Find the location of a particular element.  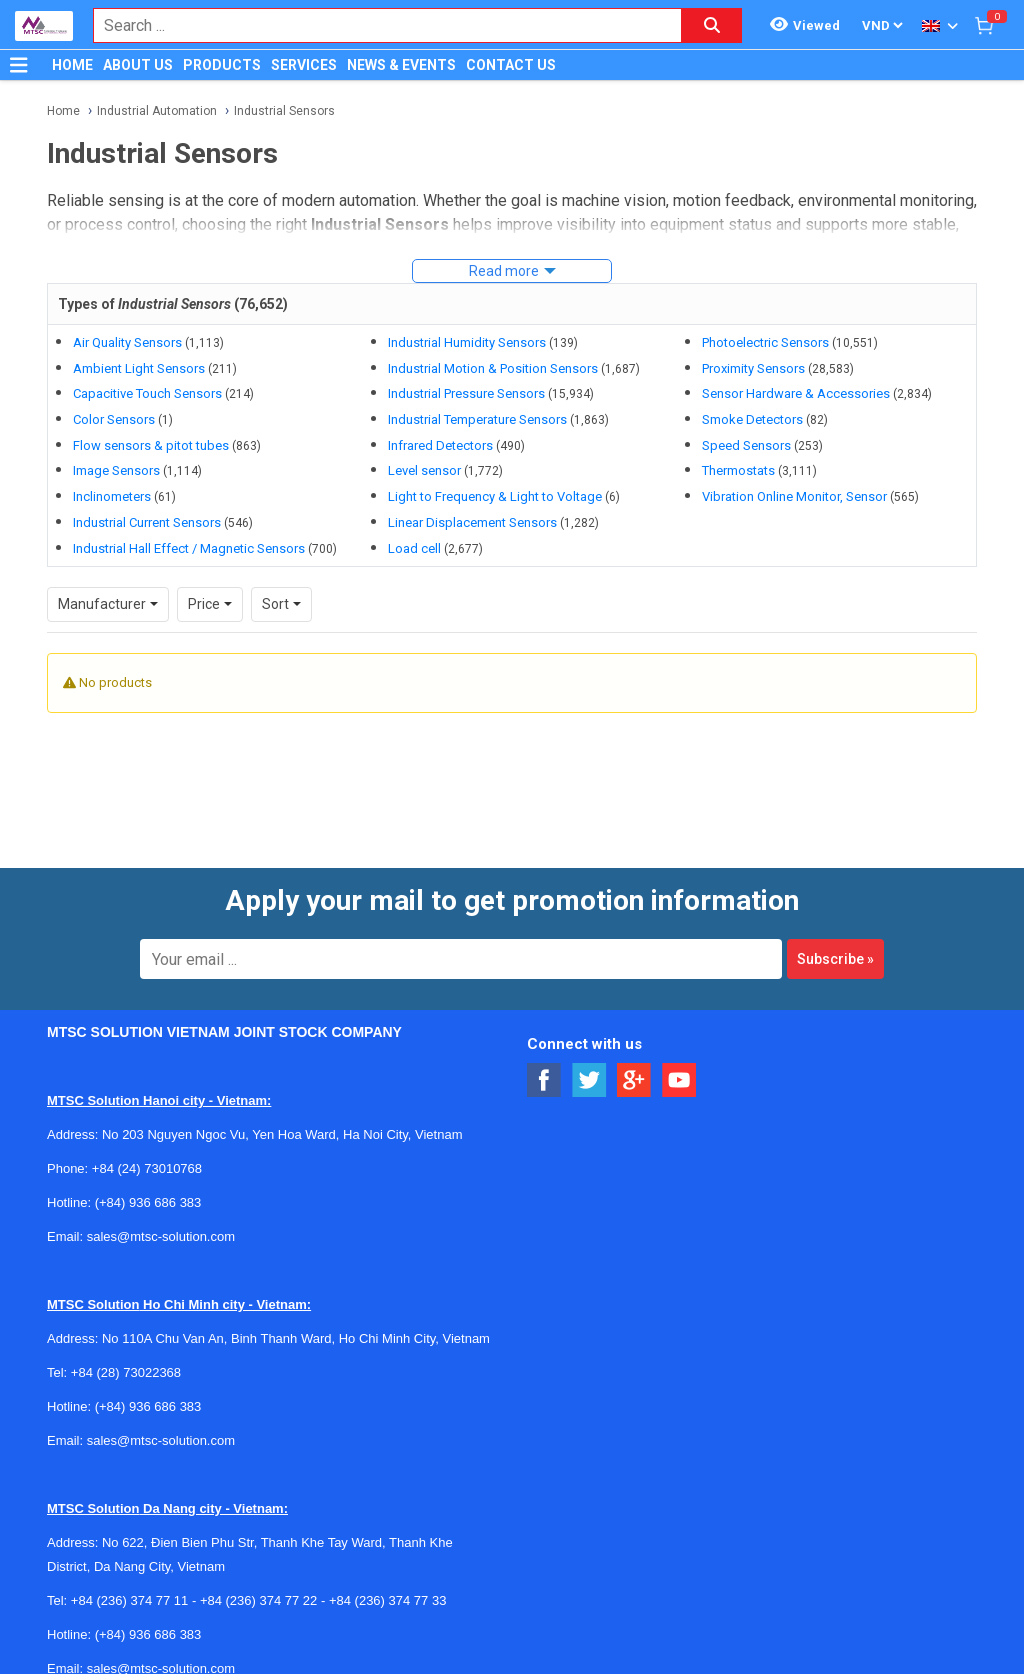

Photoelectric Sensors is located at coordinates (765, 342).